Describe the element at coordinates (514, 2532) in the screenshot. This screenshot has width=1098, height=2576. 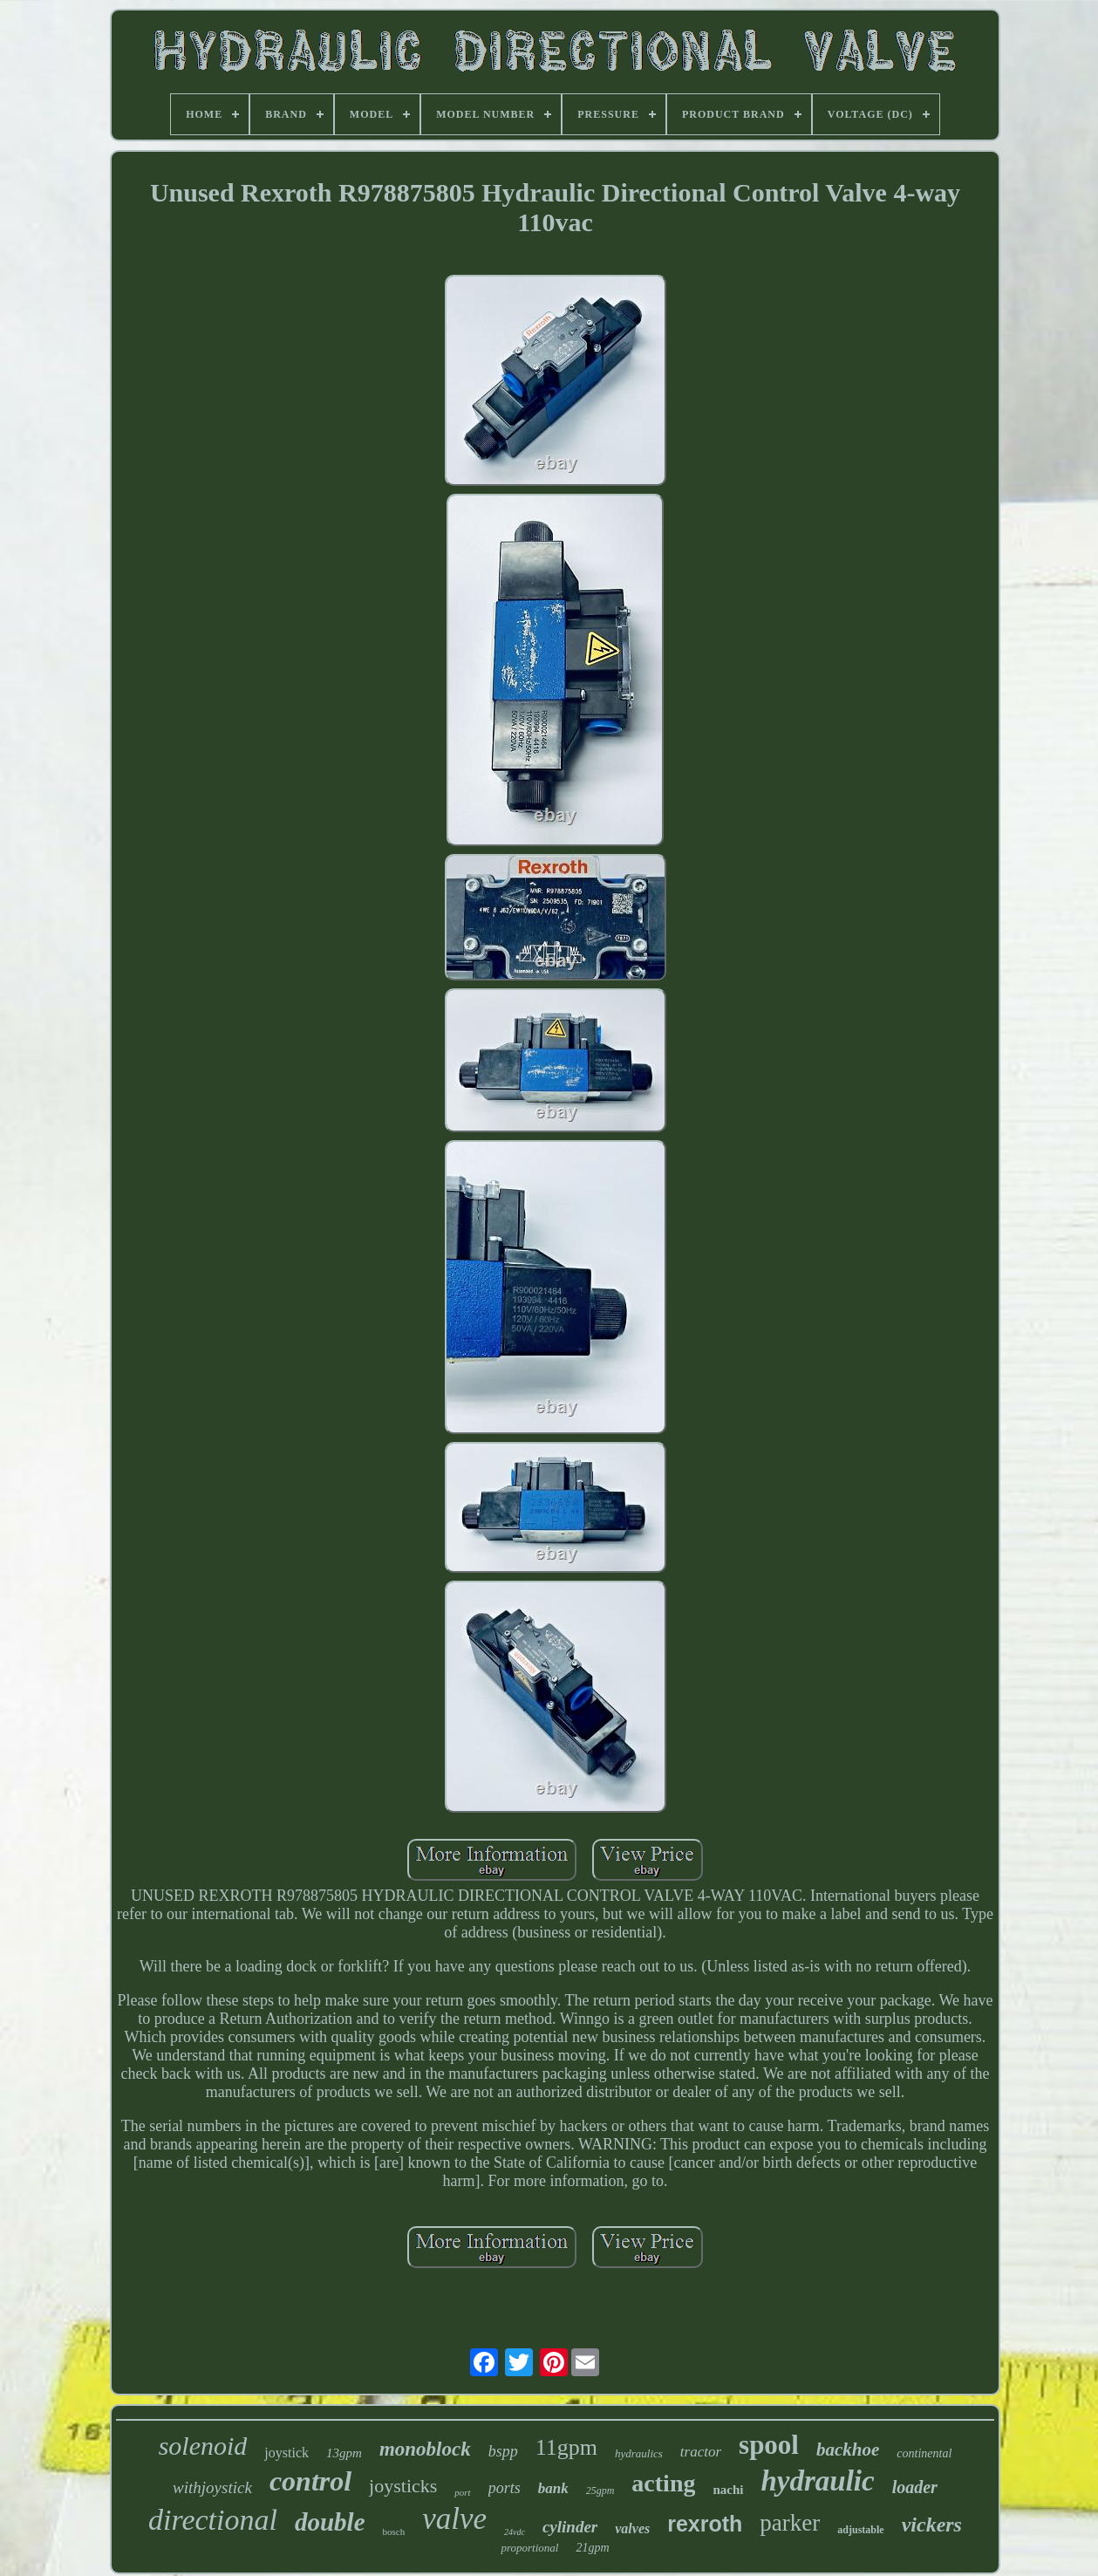
I see `24vdc` at that location.